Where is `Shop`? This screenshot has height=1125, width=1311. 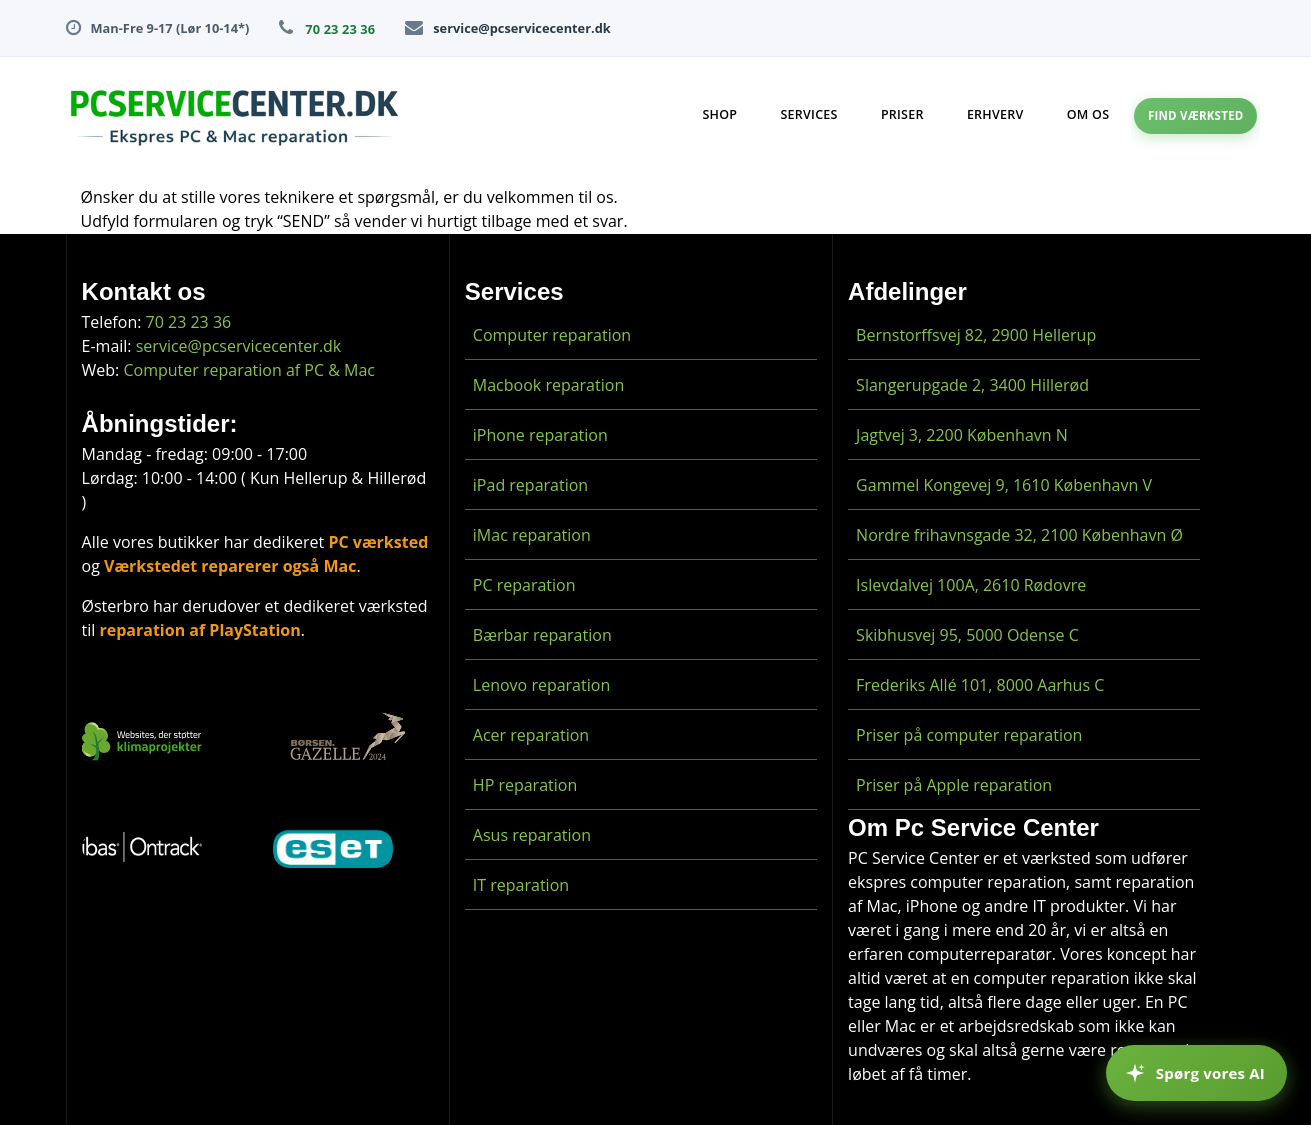 Shop is located at coordinates (719, 114).